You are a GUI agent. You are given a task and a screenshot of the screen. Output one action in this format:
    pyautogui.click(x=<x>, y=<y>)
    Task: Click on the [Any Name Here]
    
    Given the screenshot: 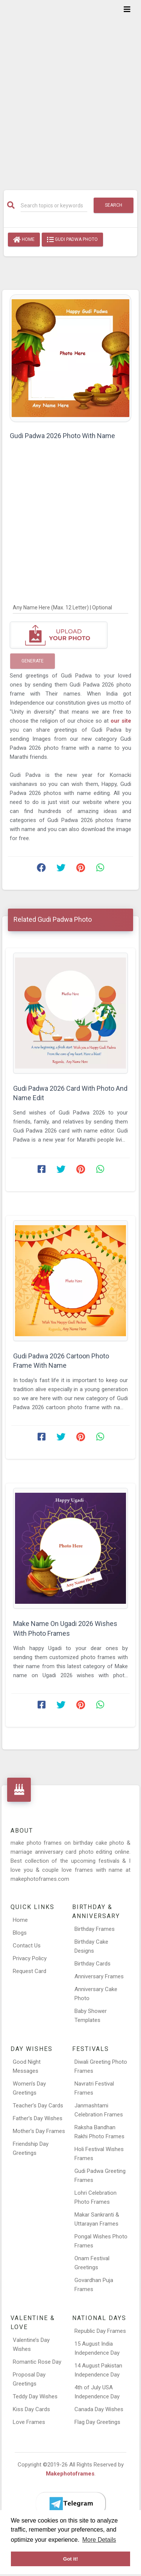 What is the action you would take?
    pyautogui.click(x=70, y=607)
    